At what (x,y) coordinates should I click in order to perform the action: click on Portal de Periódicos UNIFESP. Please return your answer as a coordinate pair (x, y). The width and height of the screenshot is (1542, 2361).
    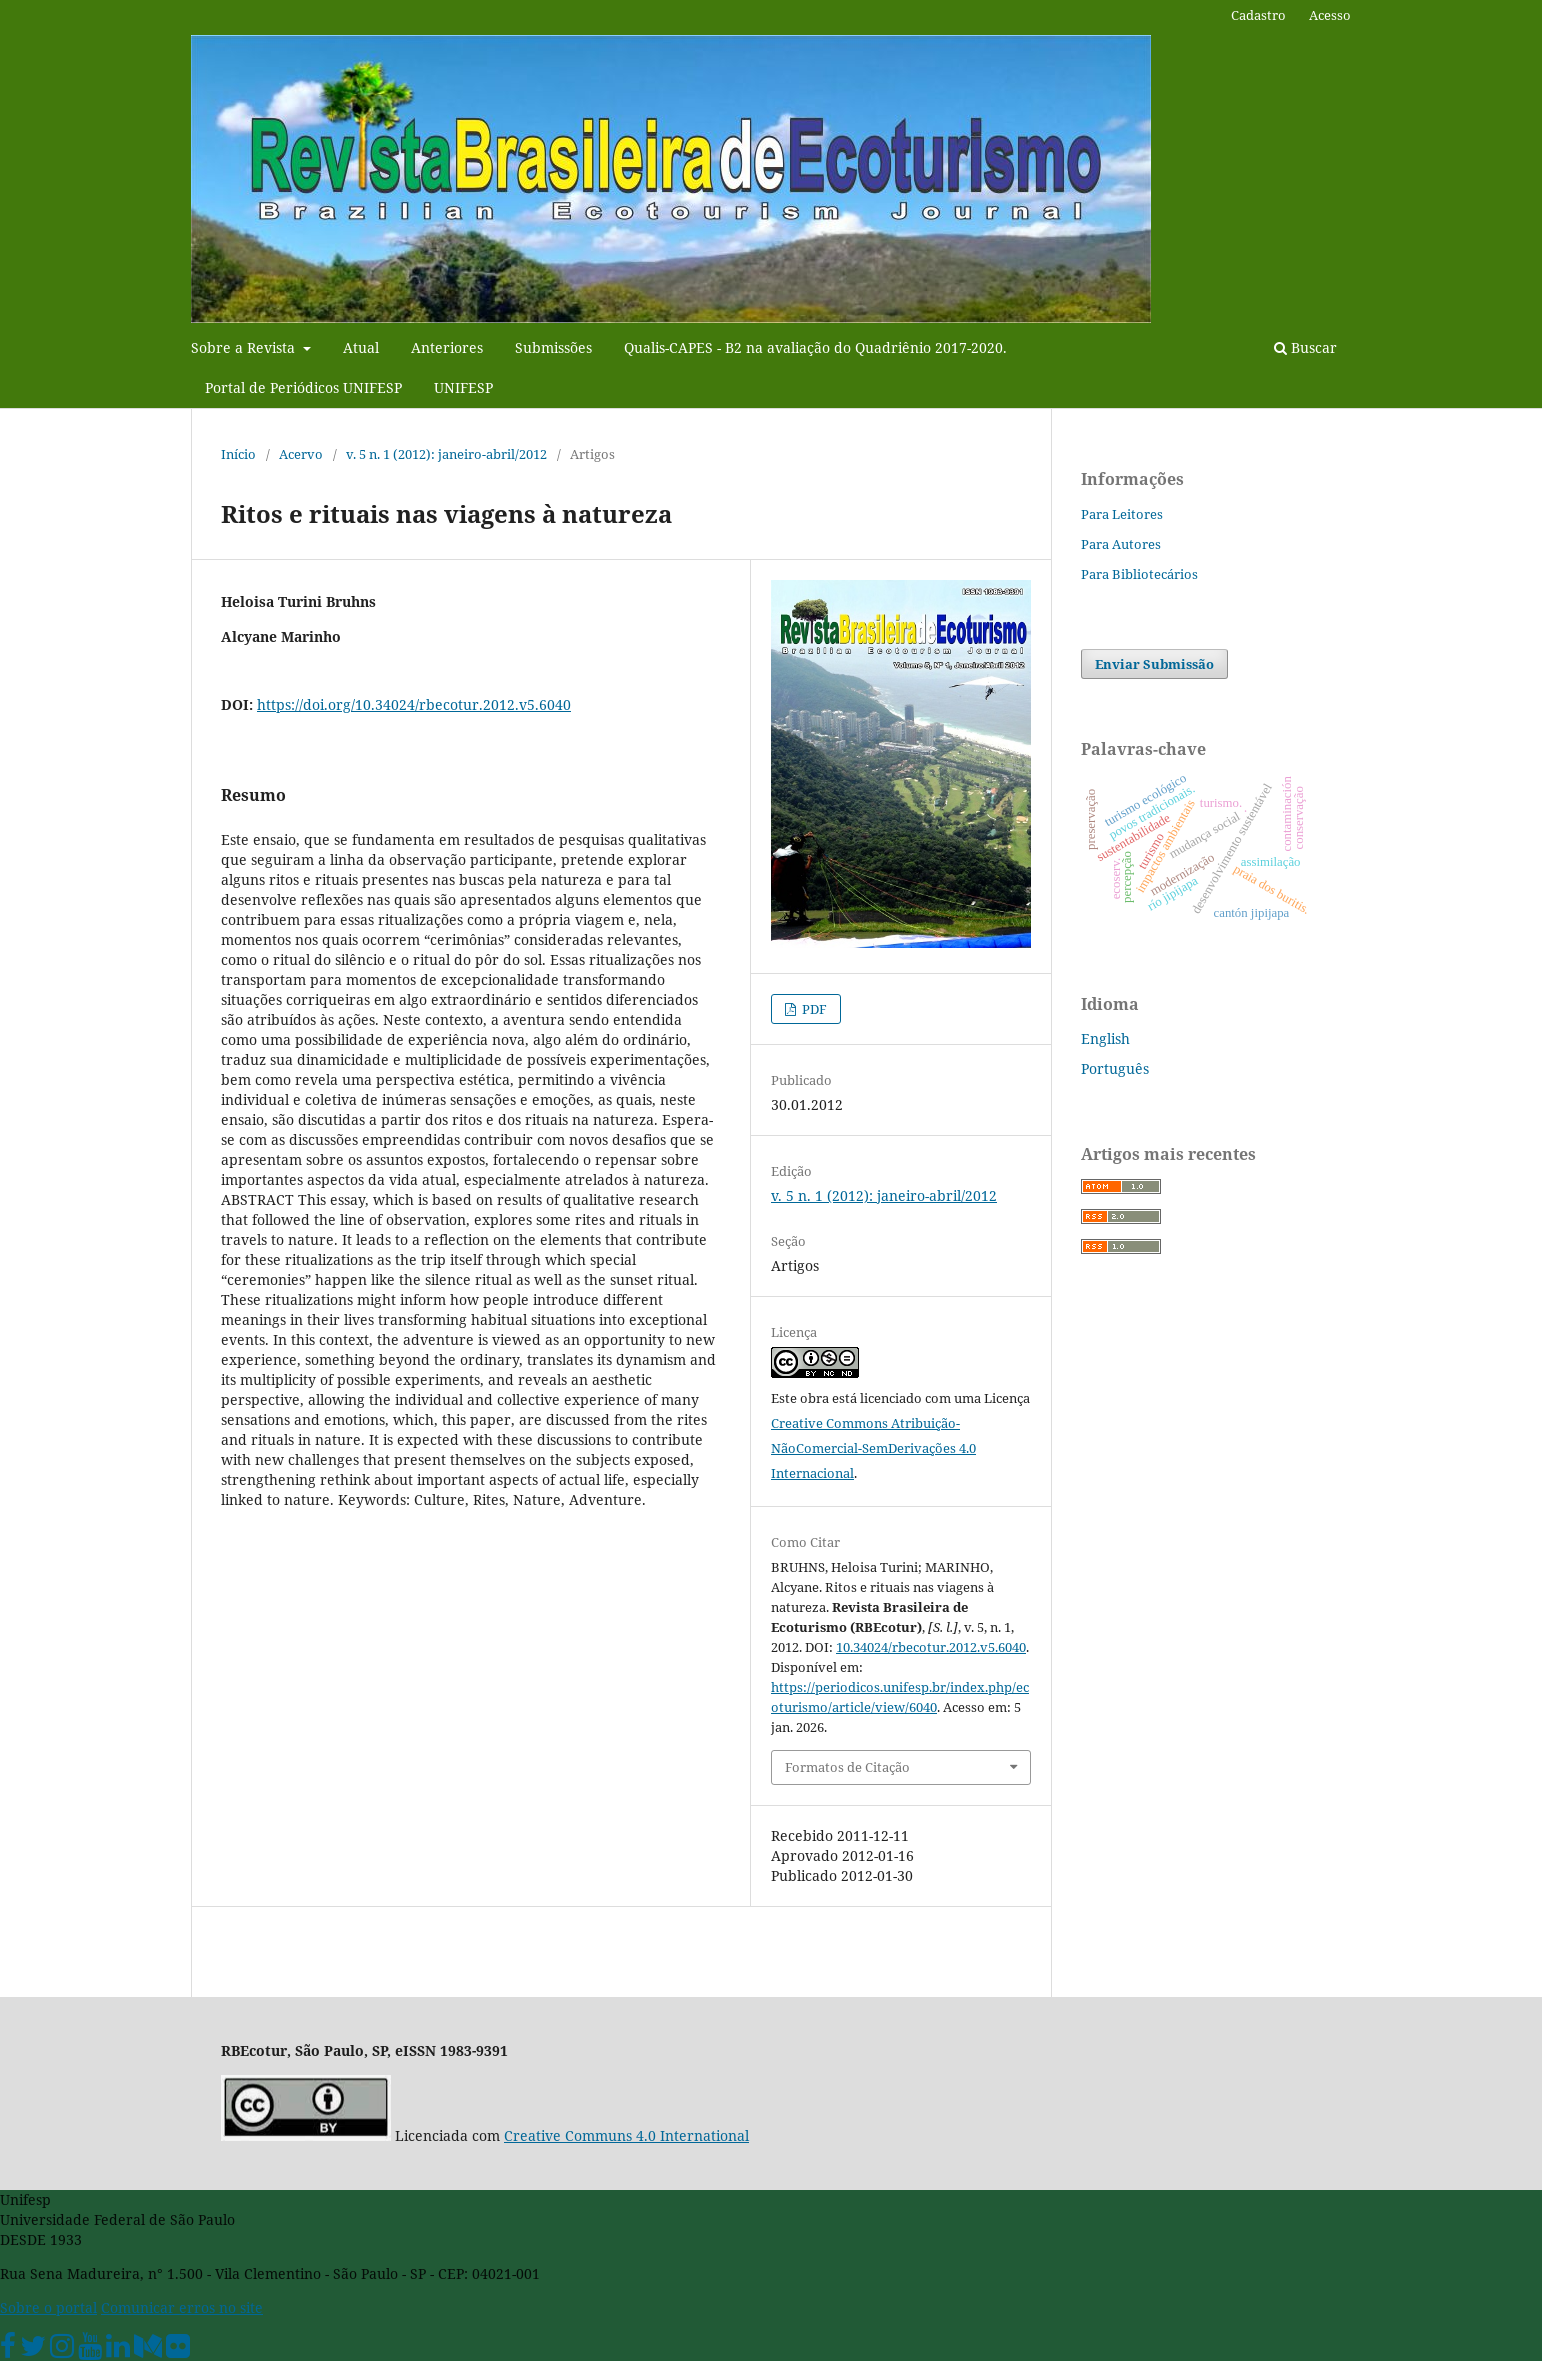
    Looking at the image, I should click on (303, 387).